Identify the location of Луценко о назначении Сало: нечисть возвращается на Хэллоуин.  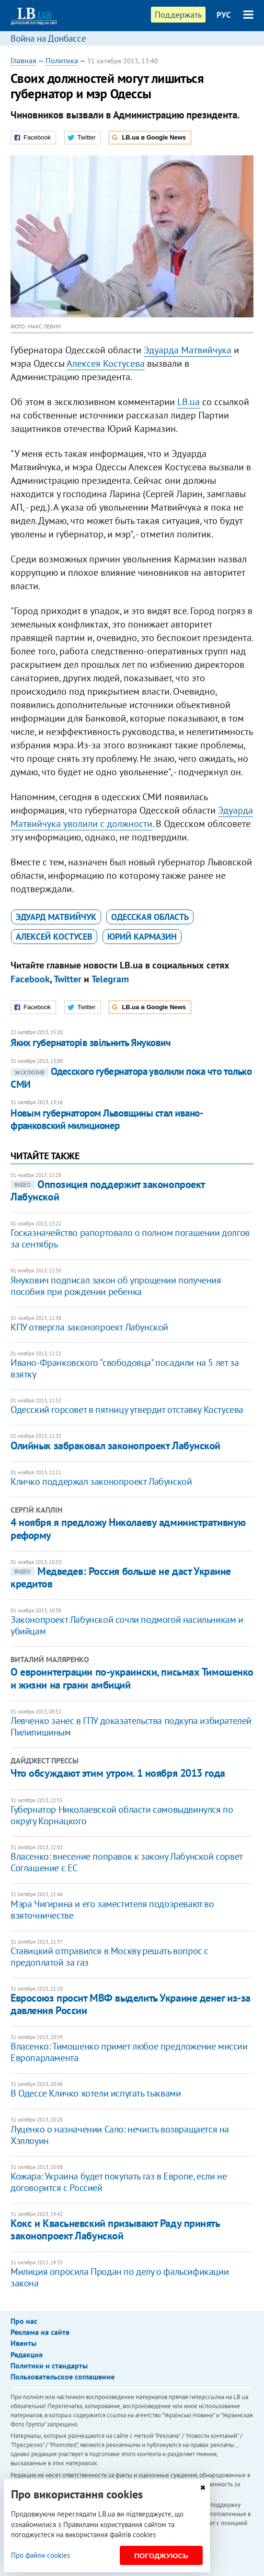
(120, 2135).